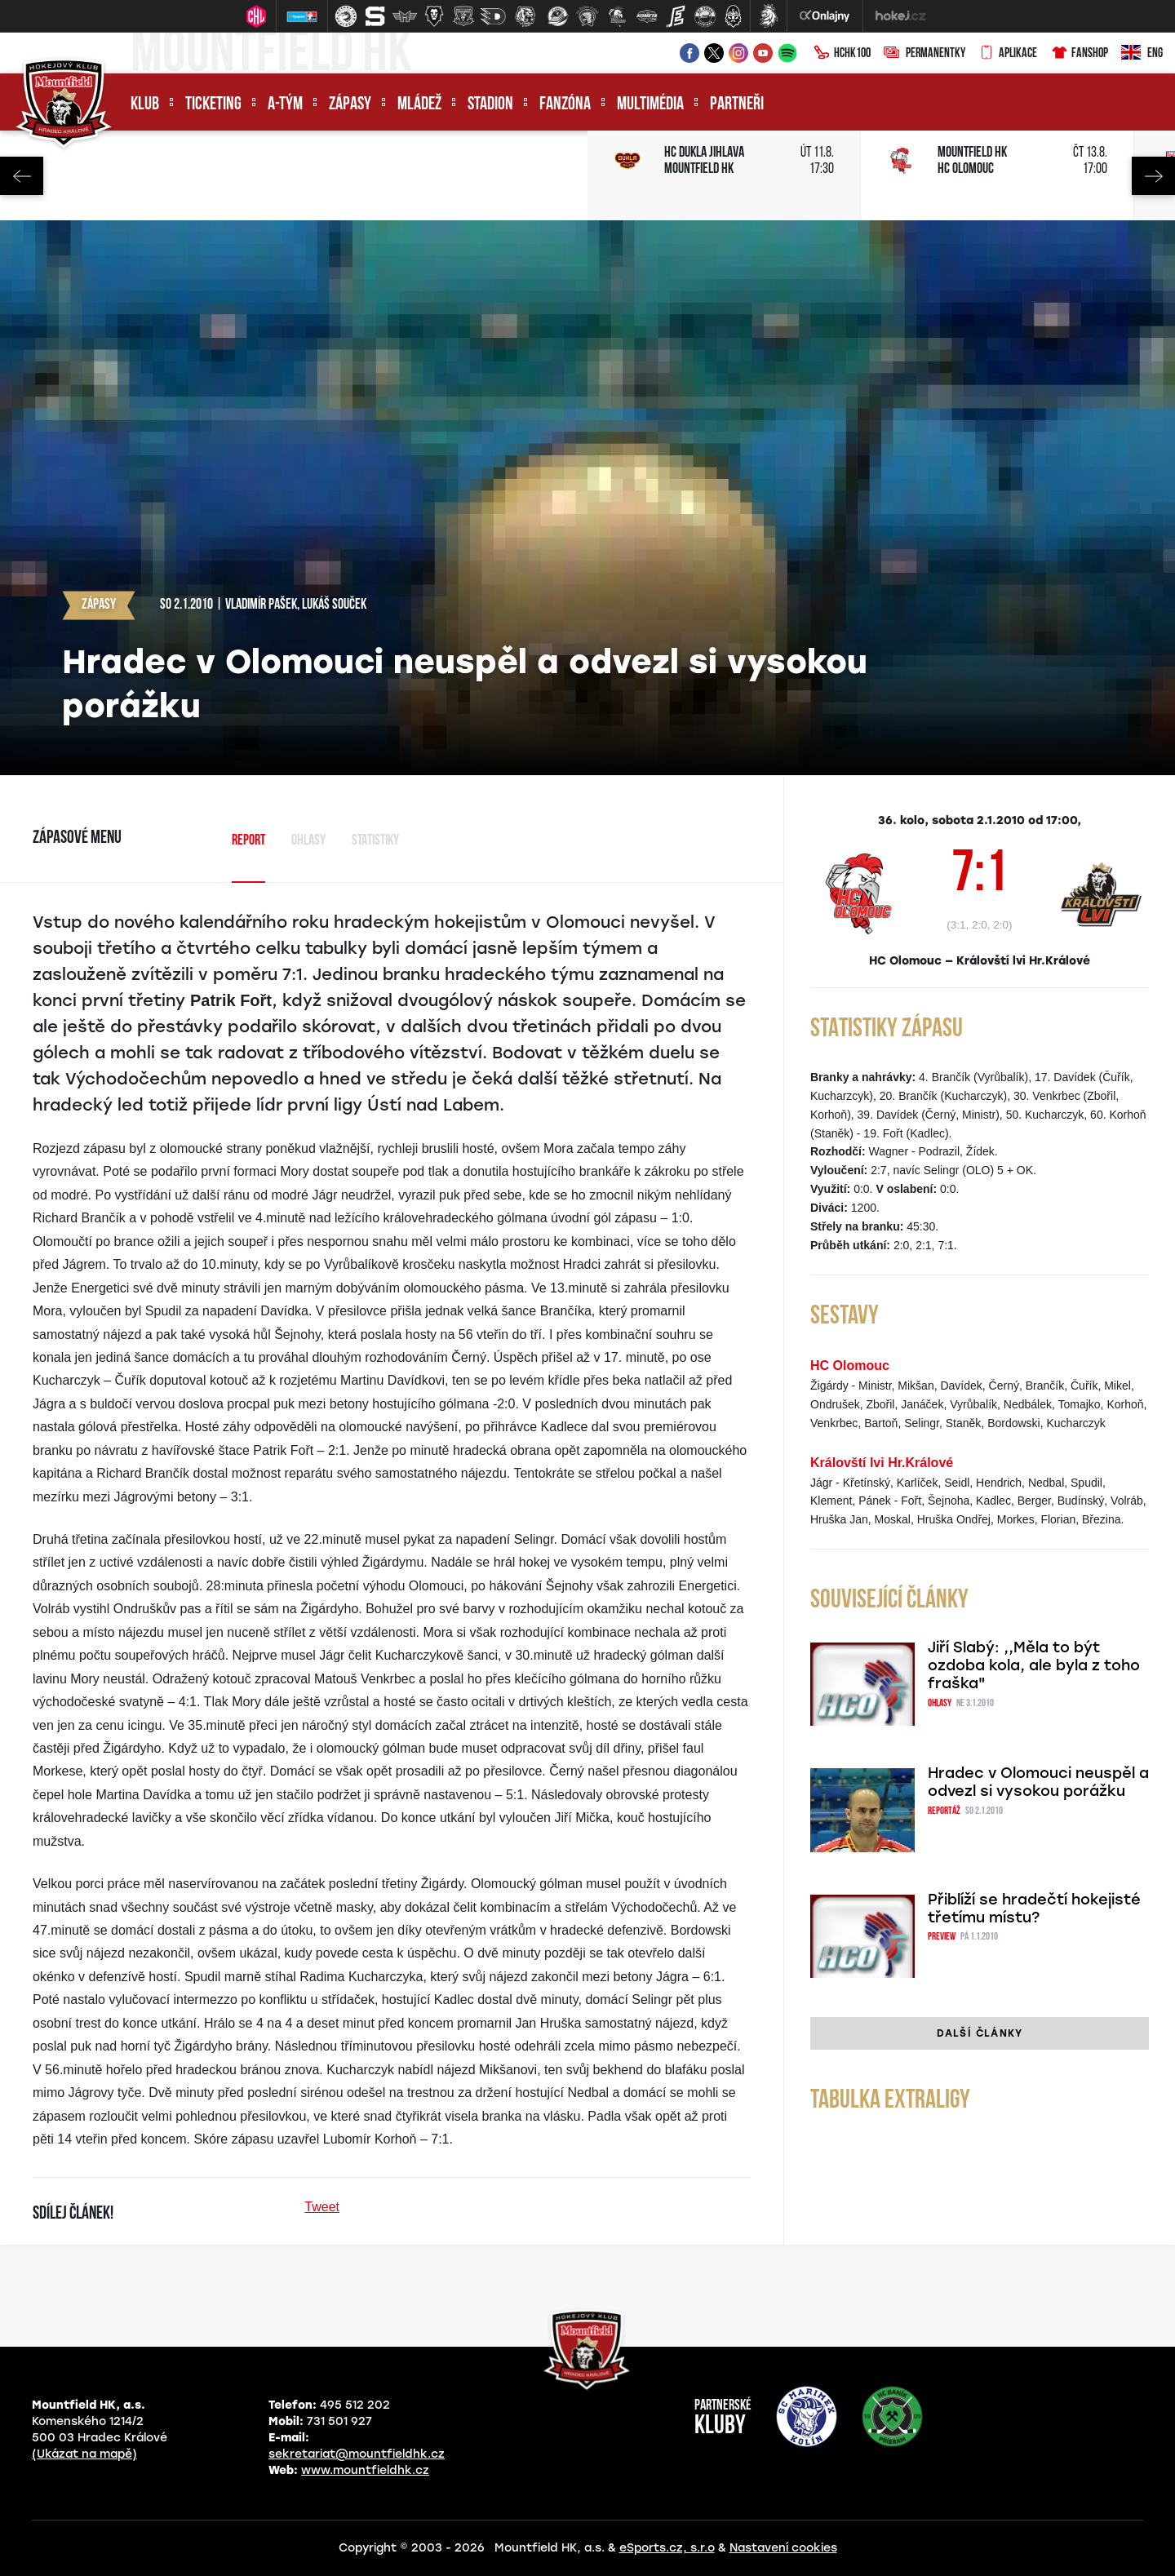 The height and width of the screenshot is (2576, 1175). Describe the element at coordinates (842, 53) in the screenshot. I see `HCHK100` at that location.